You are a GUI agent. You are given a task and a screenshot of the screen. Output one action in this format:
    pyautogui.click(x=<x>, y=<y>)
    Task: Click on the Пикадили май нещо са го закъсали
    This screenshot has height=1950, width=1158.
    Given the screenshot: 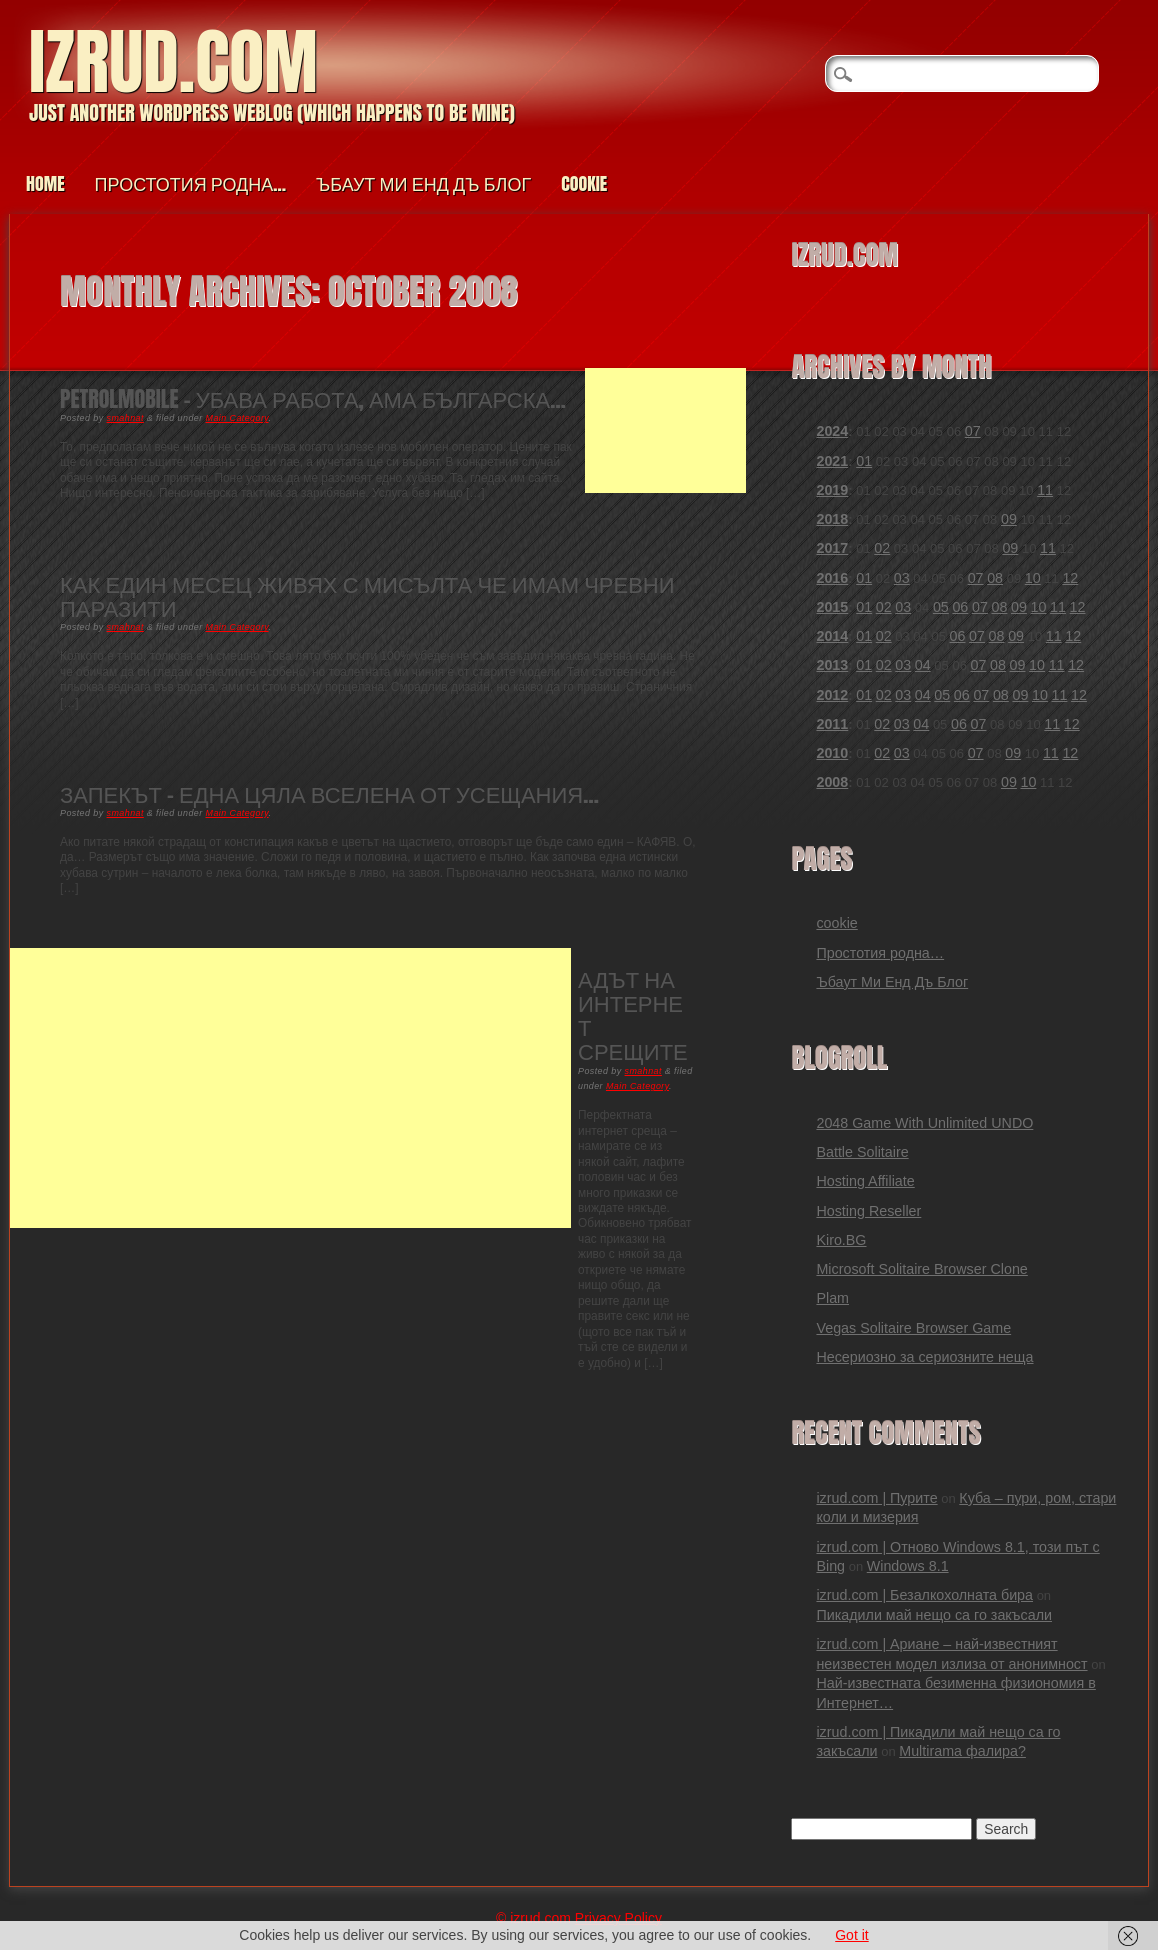 What is the action you would take?
    pyautogui.click(x=934, y=1615)
    